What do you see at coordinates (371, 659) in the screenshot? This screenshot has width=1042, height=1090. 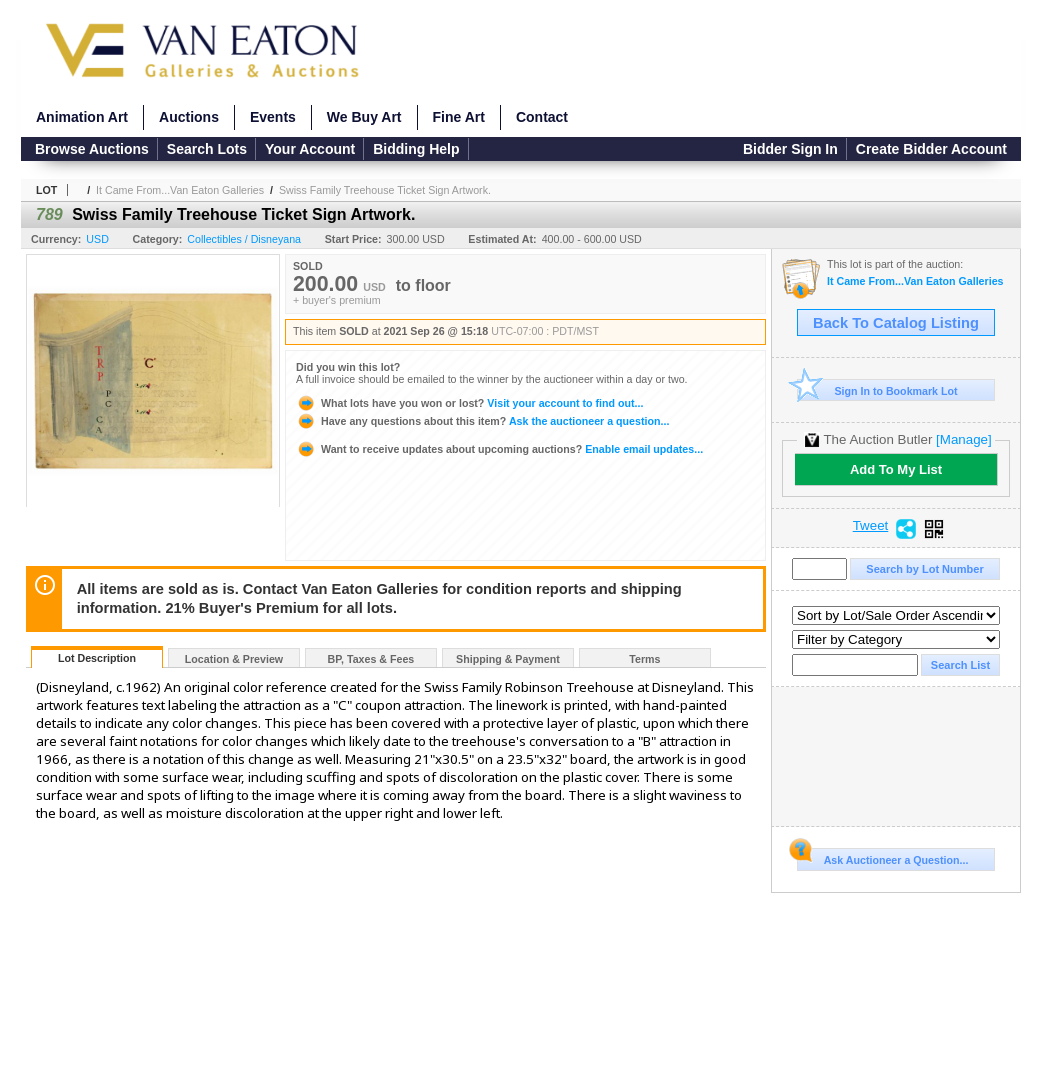 I see `BP, Taxes & Fees` at bounding box center [371, 659].